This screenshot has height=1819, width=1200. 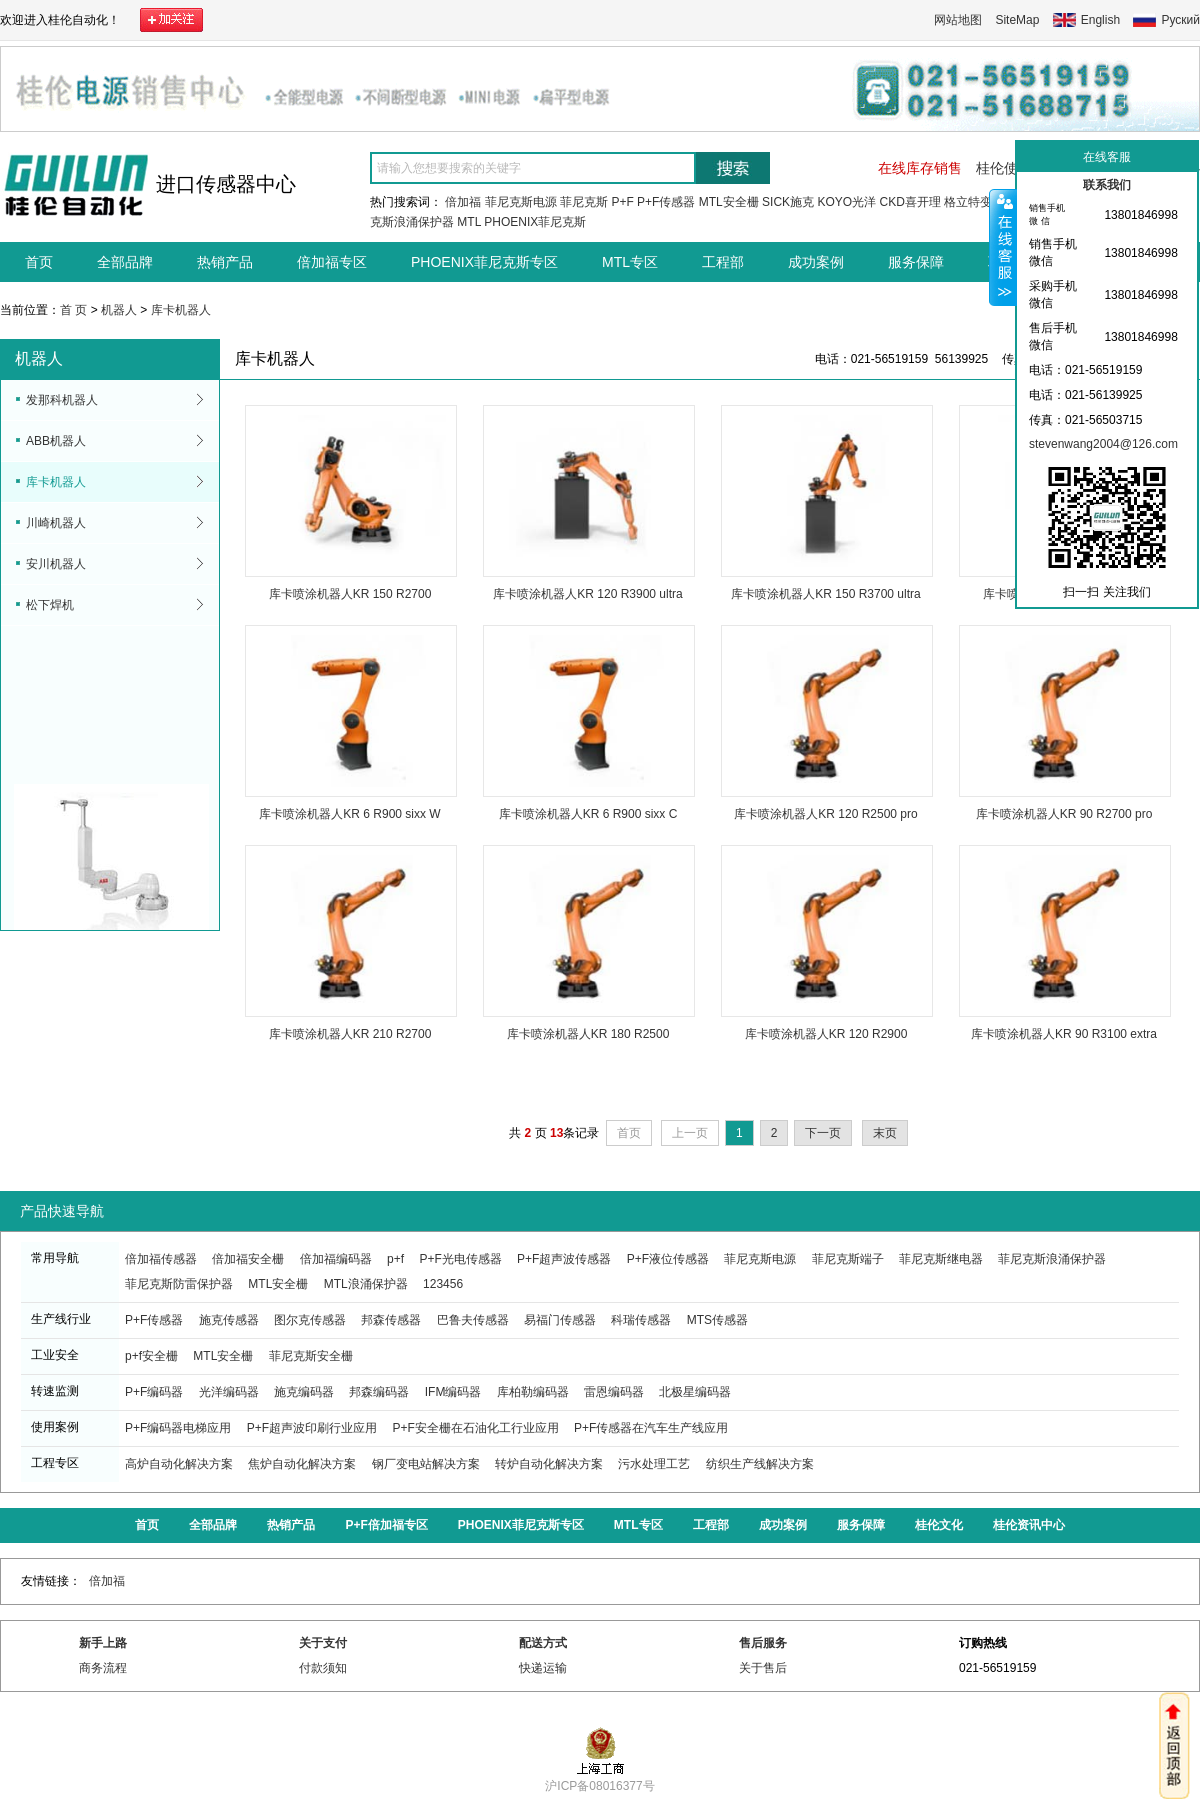 I want to click on 川崎机器人, so click(x=56, y=523).